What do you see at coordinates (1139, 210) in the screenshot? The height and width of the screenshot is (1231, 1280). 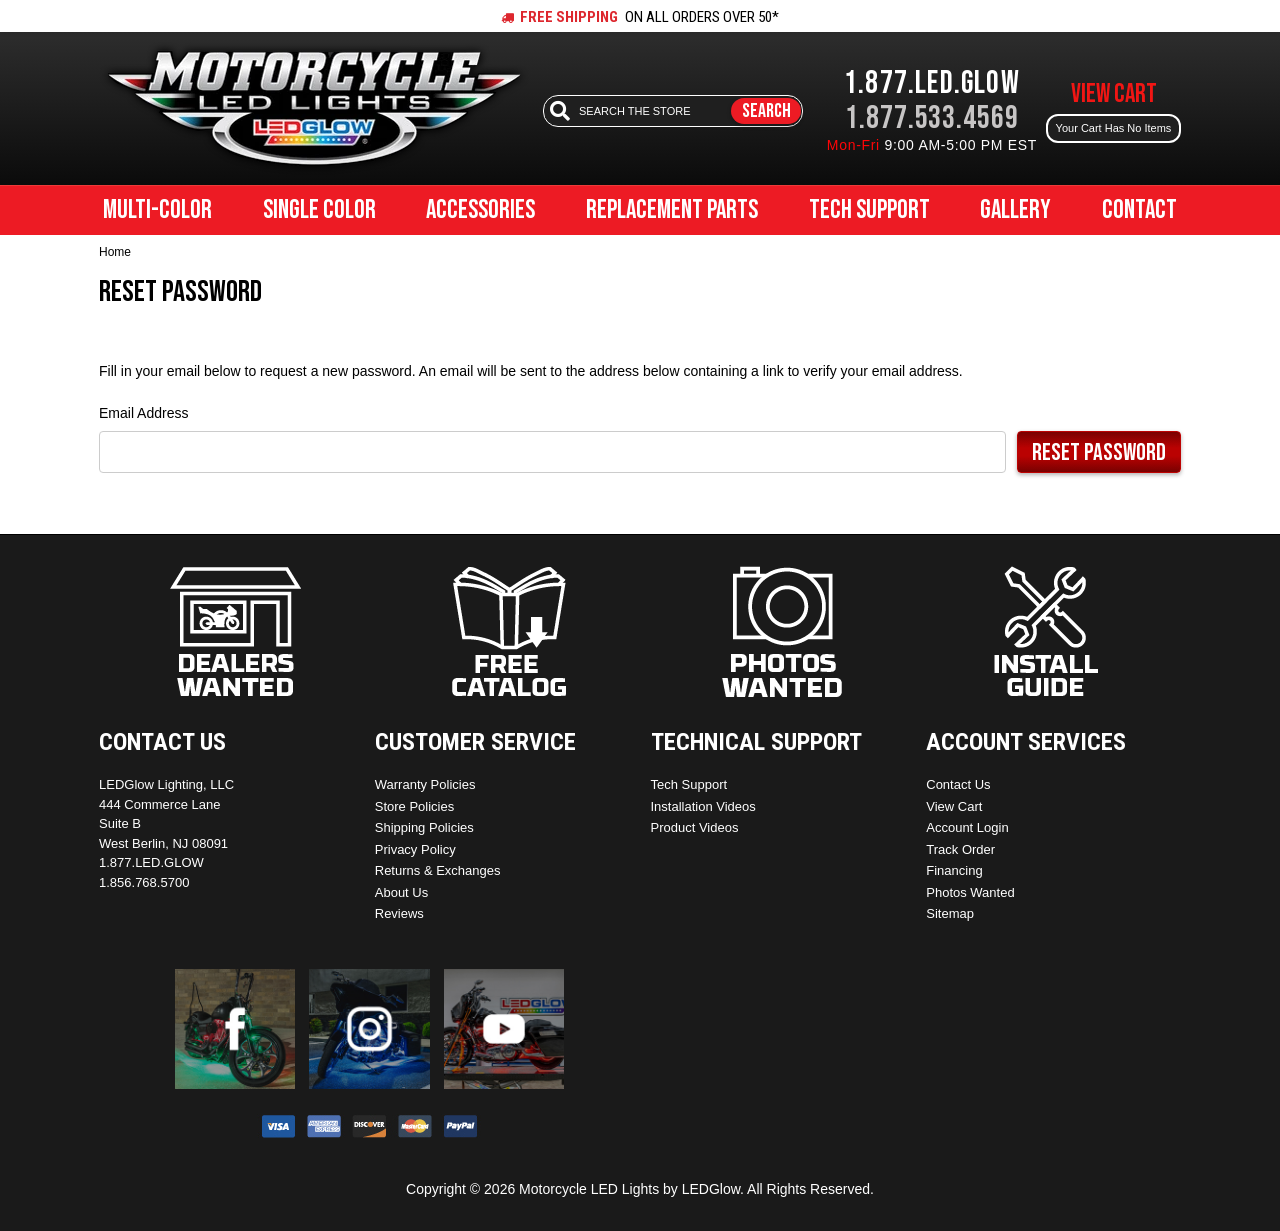 I see `Contact` at bounding box center [1139, 210].